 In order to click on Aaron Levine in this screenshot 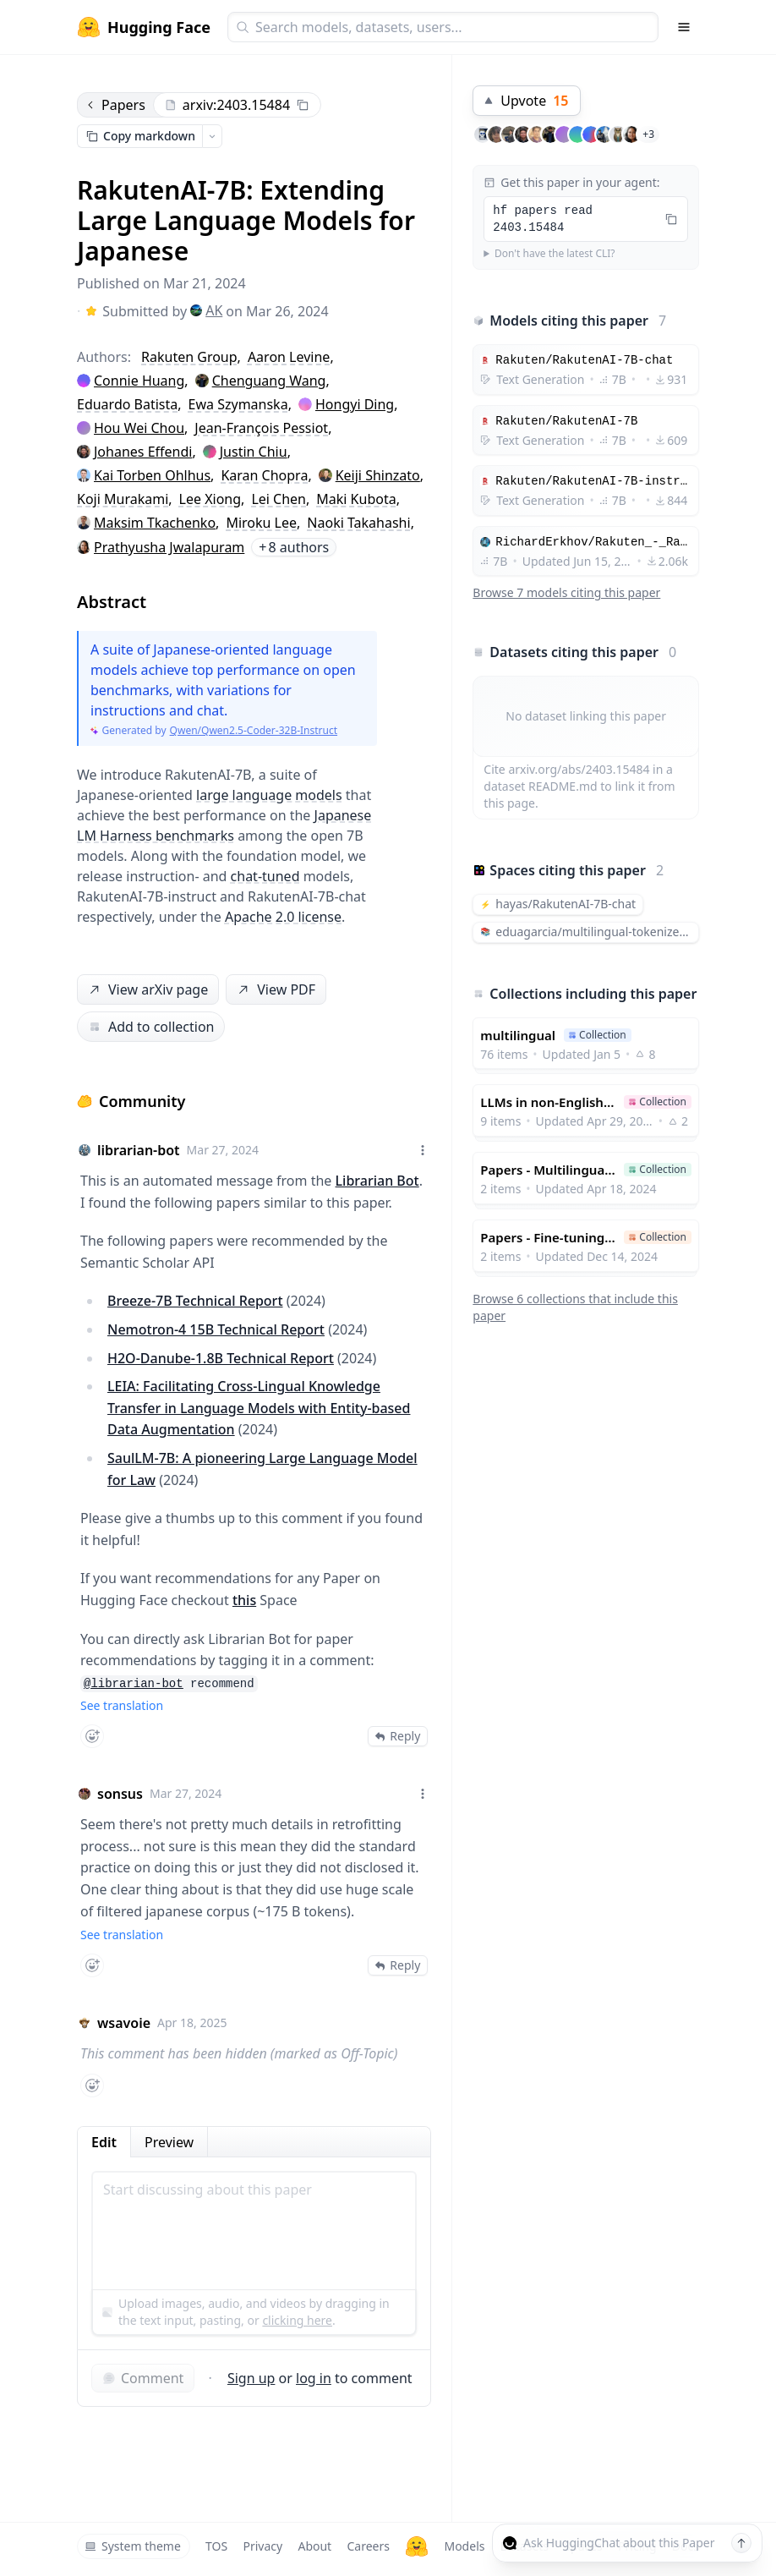, I will do `click(289, 356)`.